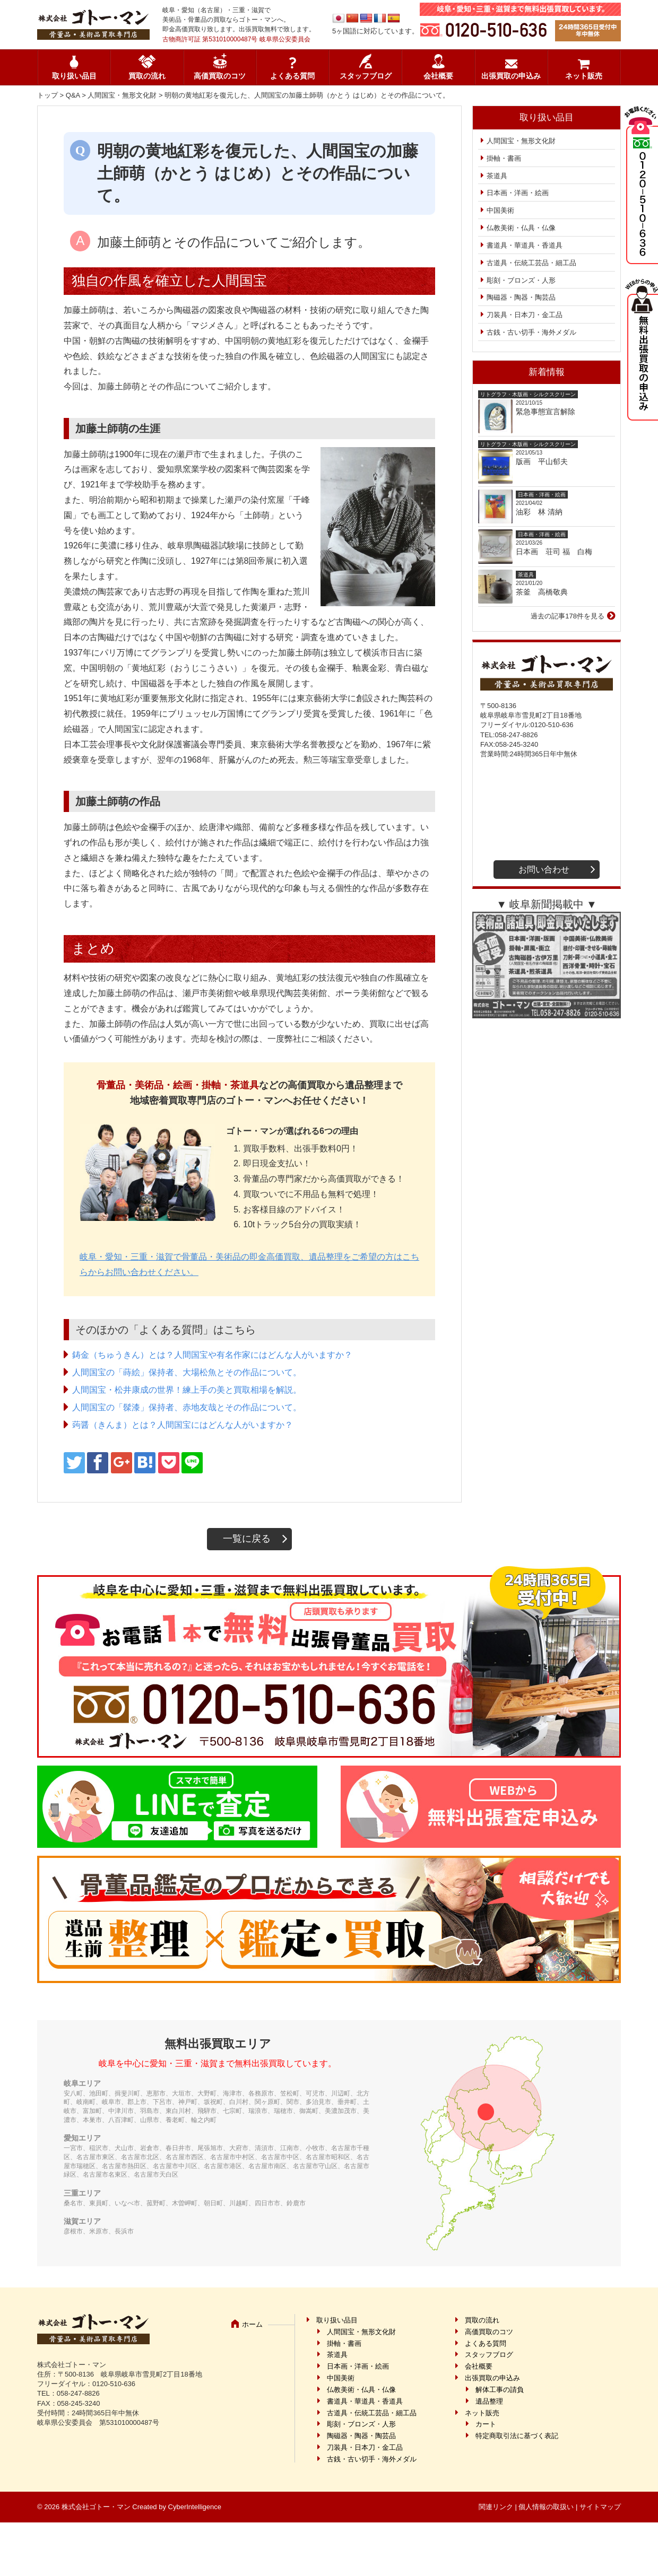 Image resolution: width=658 pixels, height=2576 pixels. Describe the element at coordinates (194, 2507) in the screenshot. I see `CyberIntelligence` at that location.